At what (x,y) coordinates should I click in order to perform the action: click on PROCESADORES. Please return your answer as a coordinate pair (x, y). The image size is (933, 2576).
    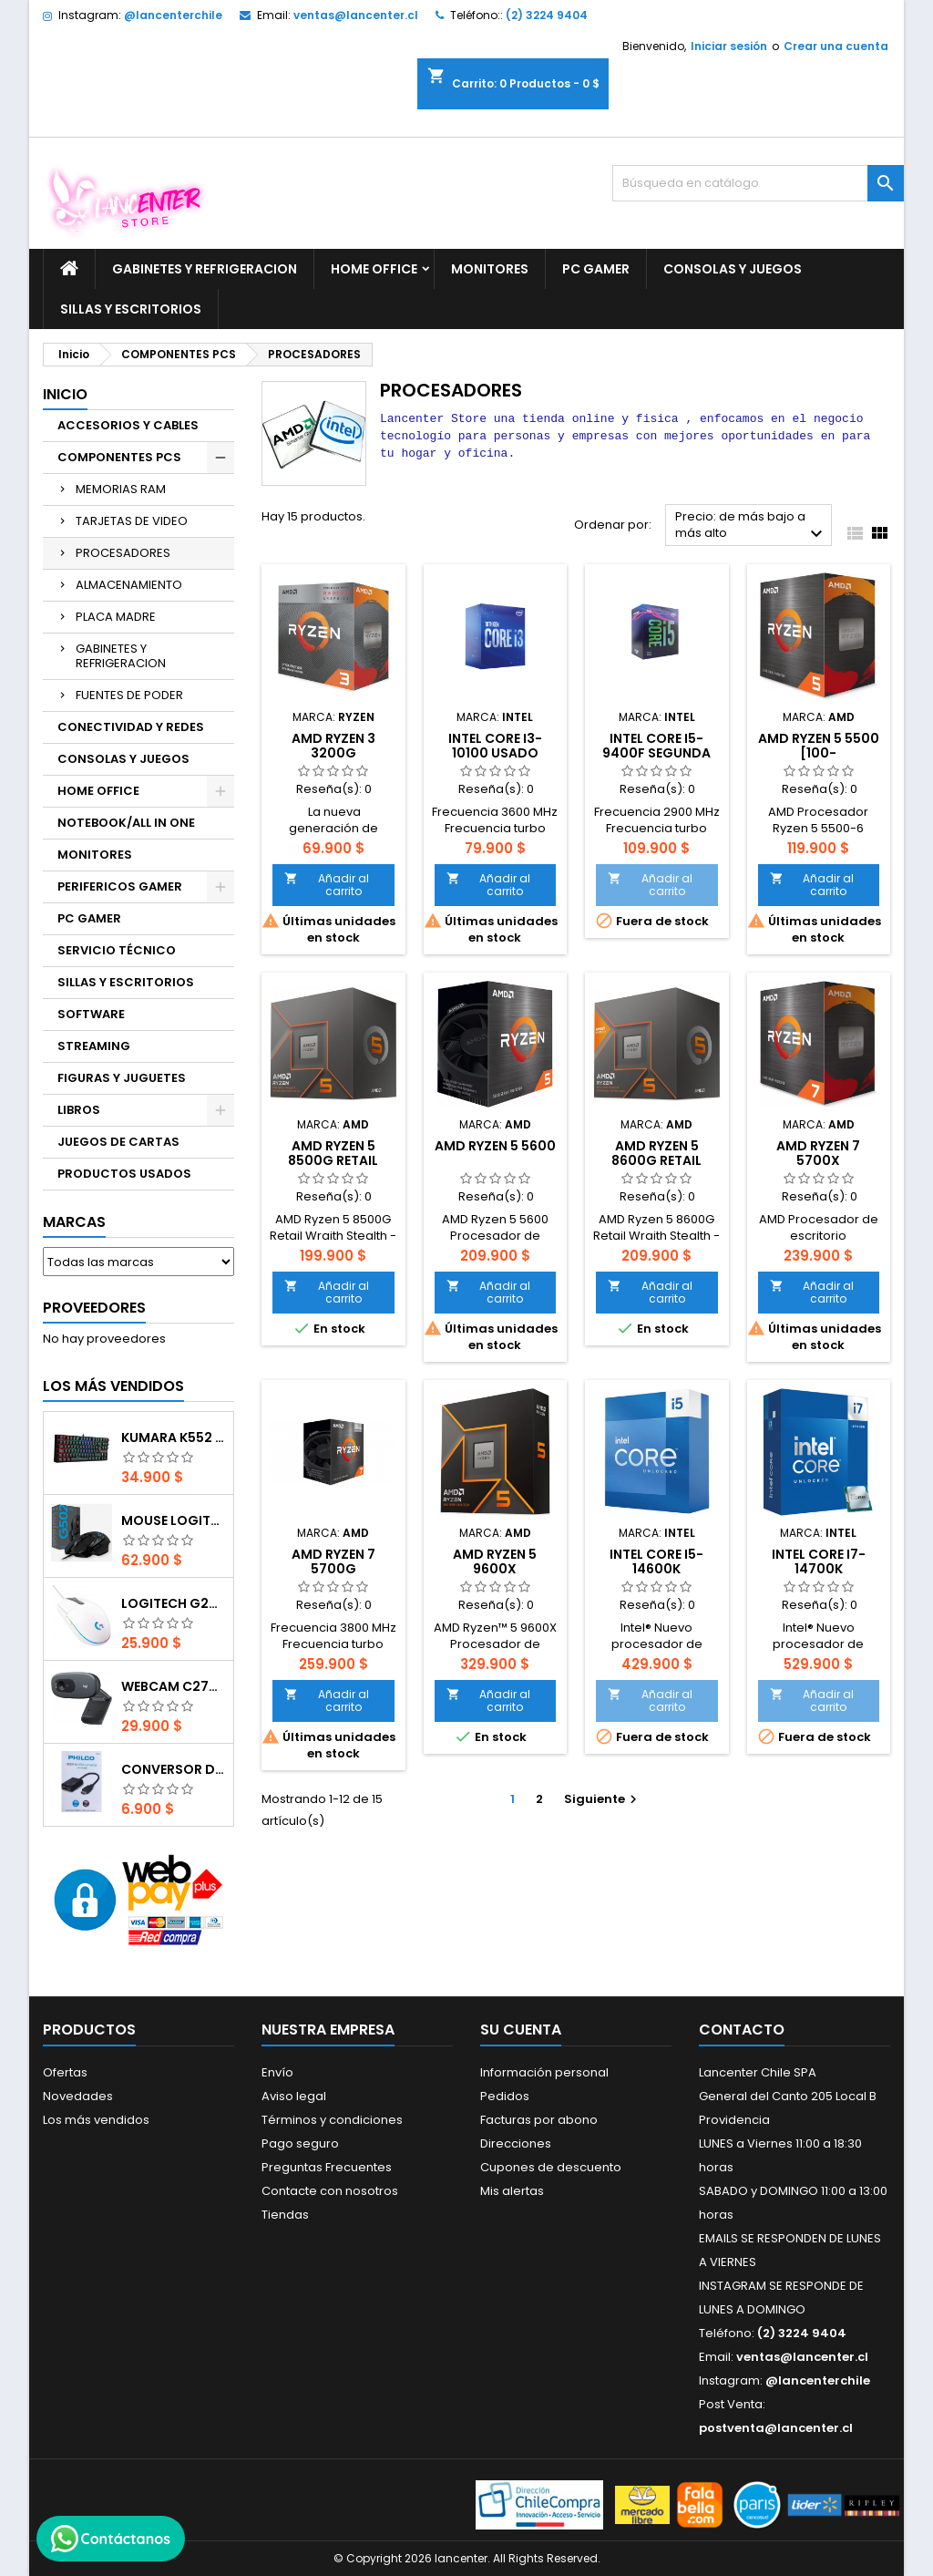
    Looking at the image, I should click on (123, 553).